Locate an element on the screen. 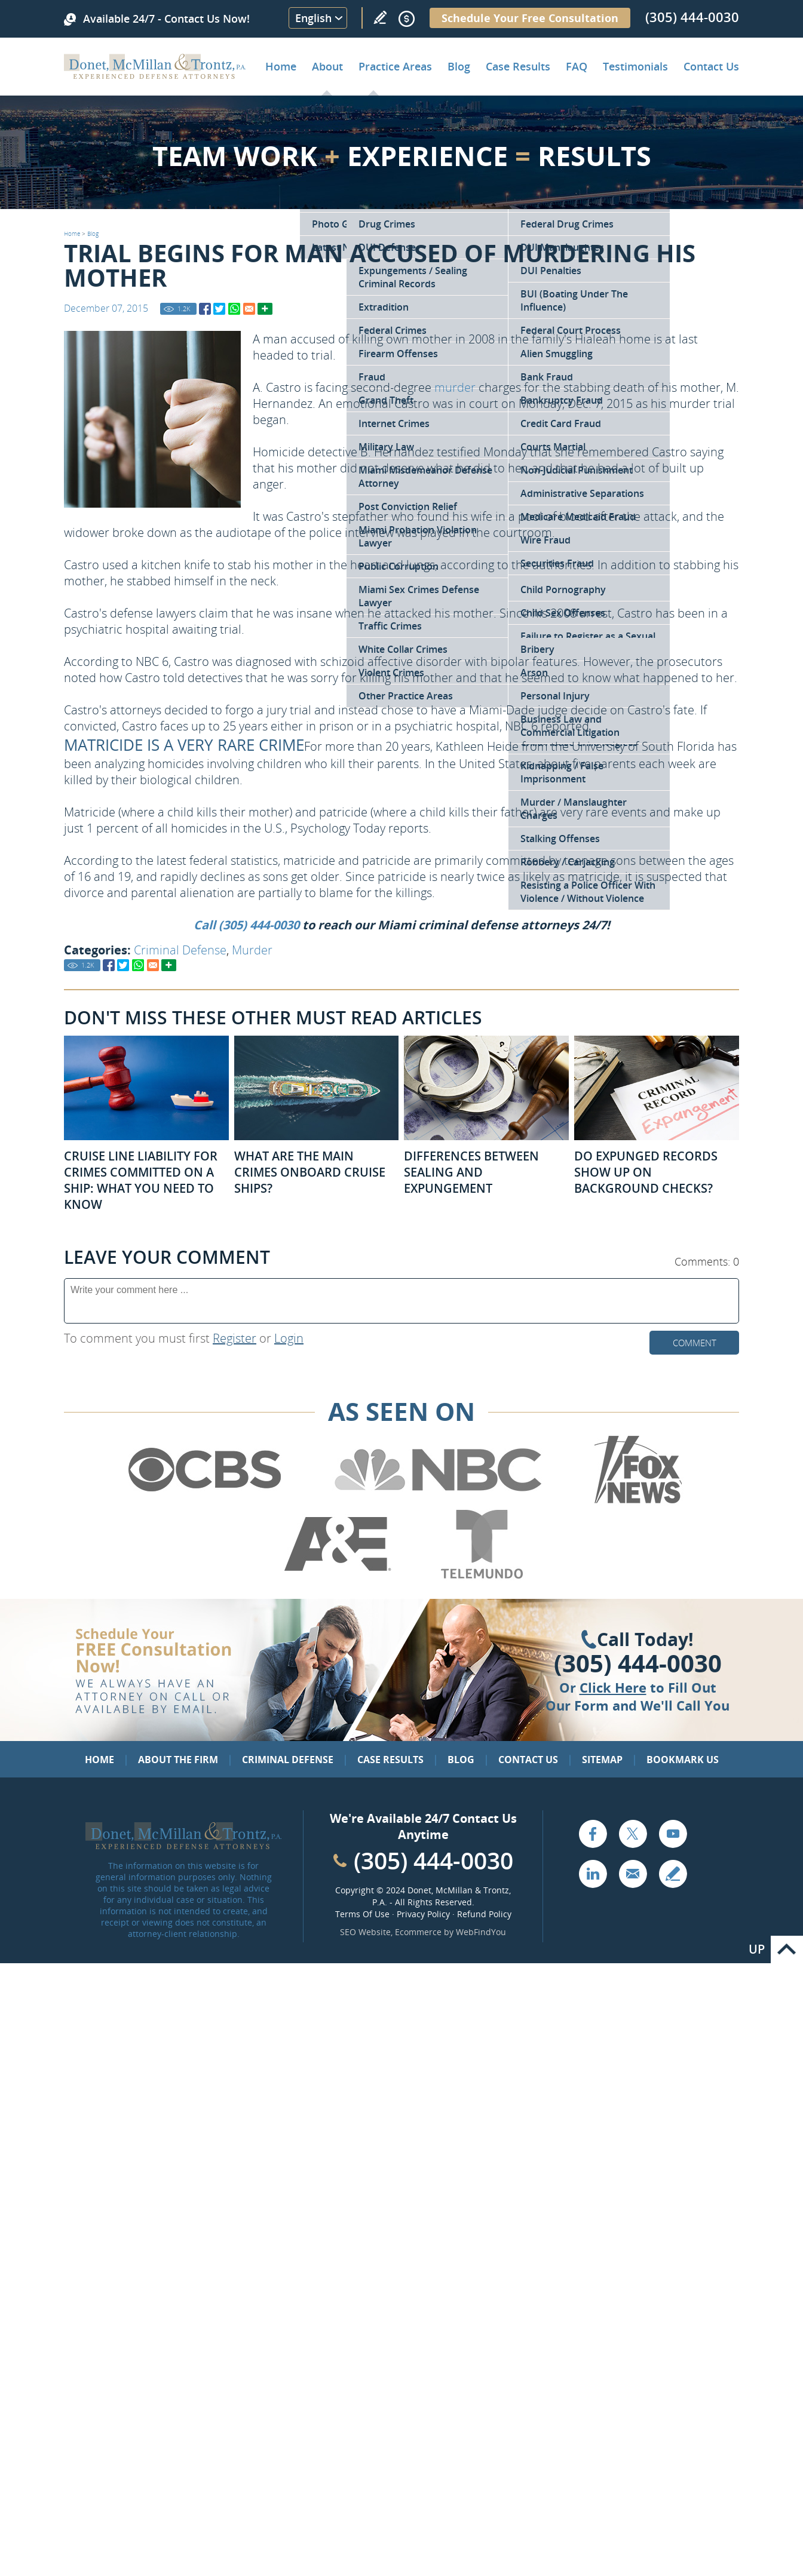 The image size is (803, 2576). [Go to Home] is located at coordinates (155, 74).